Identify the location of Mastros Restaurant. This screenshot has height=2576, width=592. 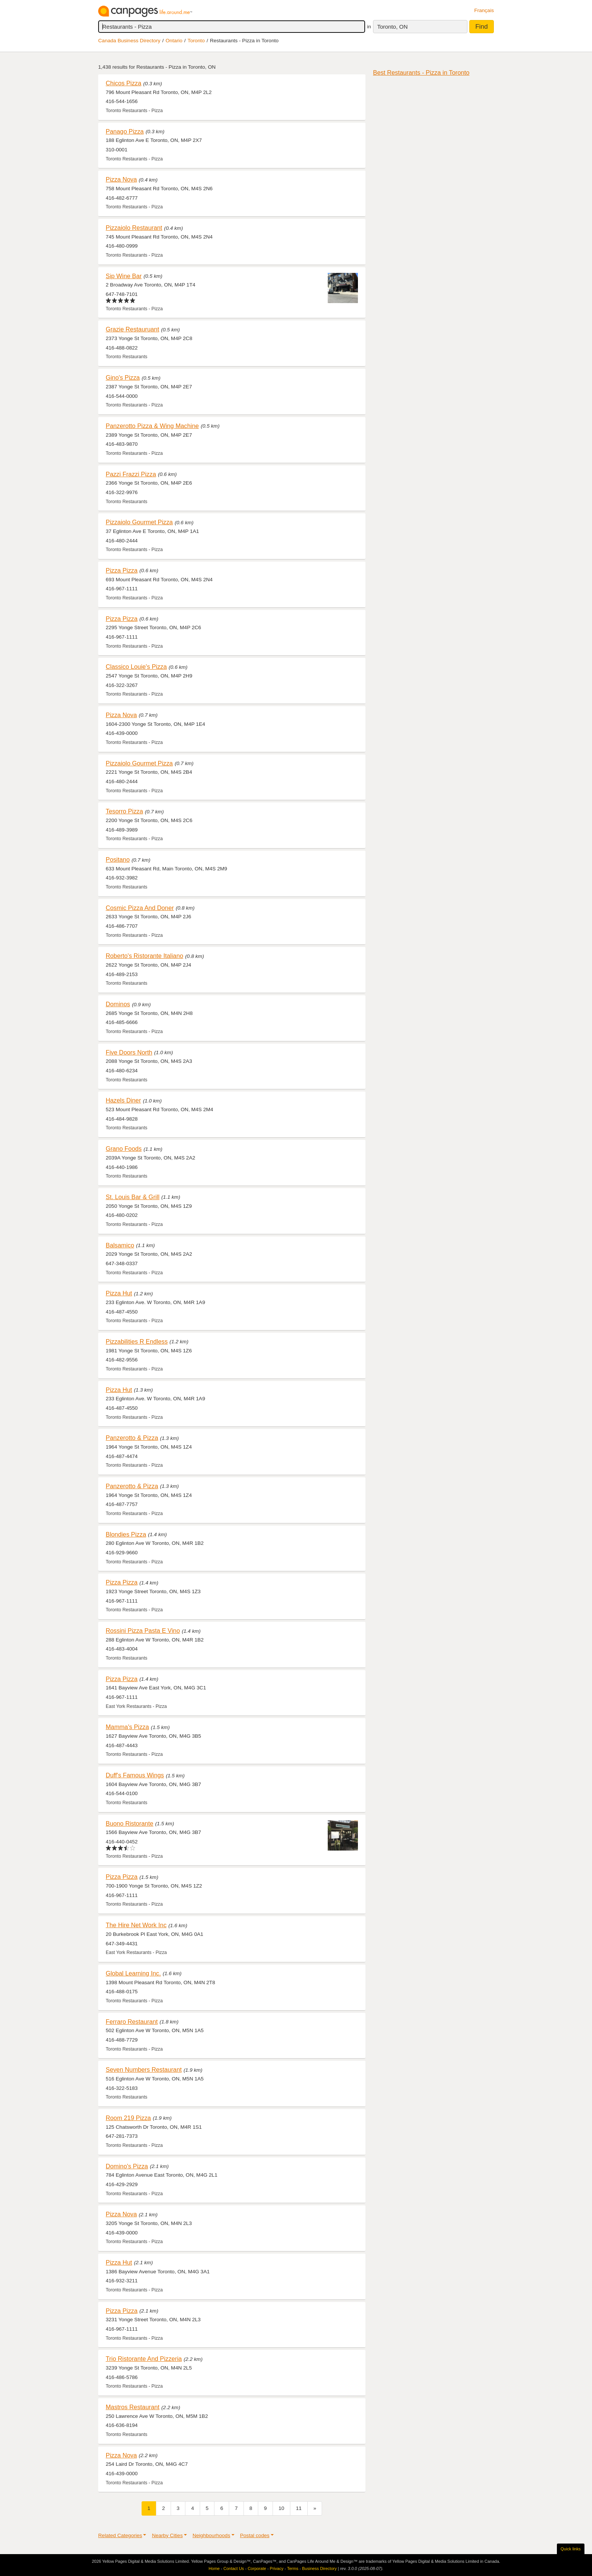
(132, 2407).